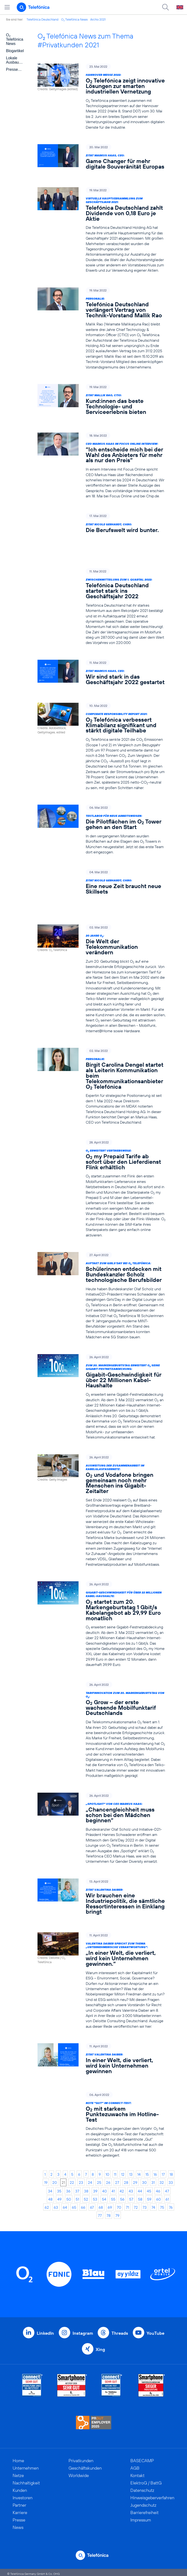 The height and width of the screenshot is (2576, 187). What do you see at coordinates (101, 656) in the screenshot?
I see `[Zitat Markus Haas, CEO: Wir sind stark in das Geschäftsjahr 2022 gestartet]` at bounding box center [101, 656].